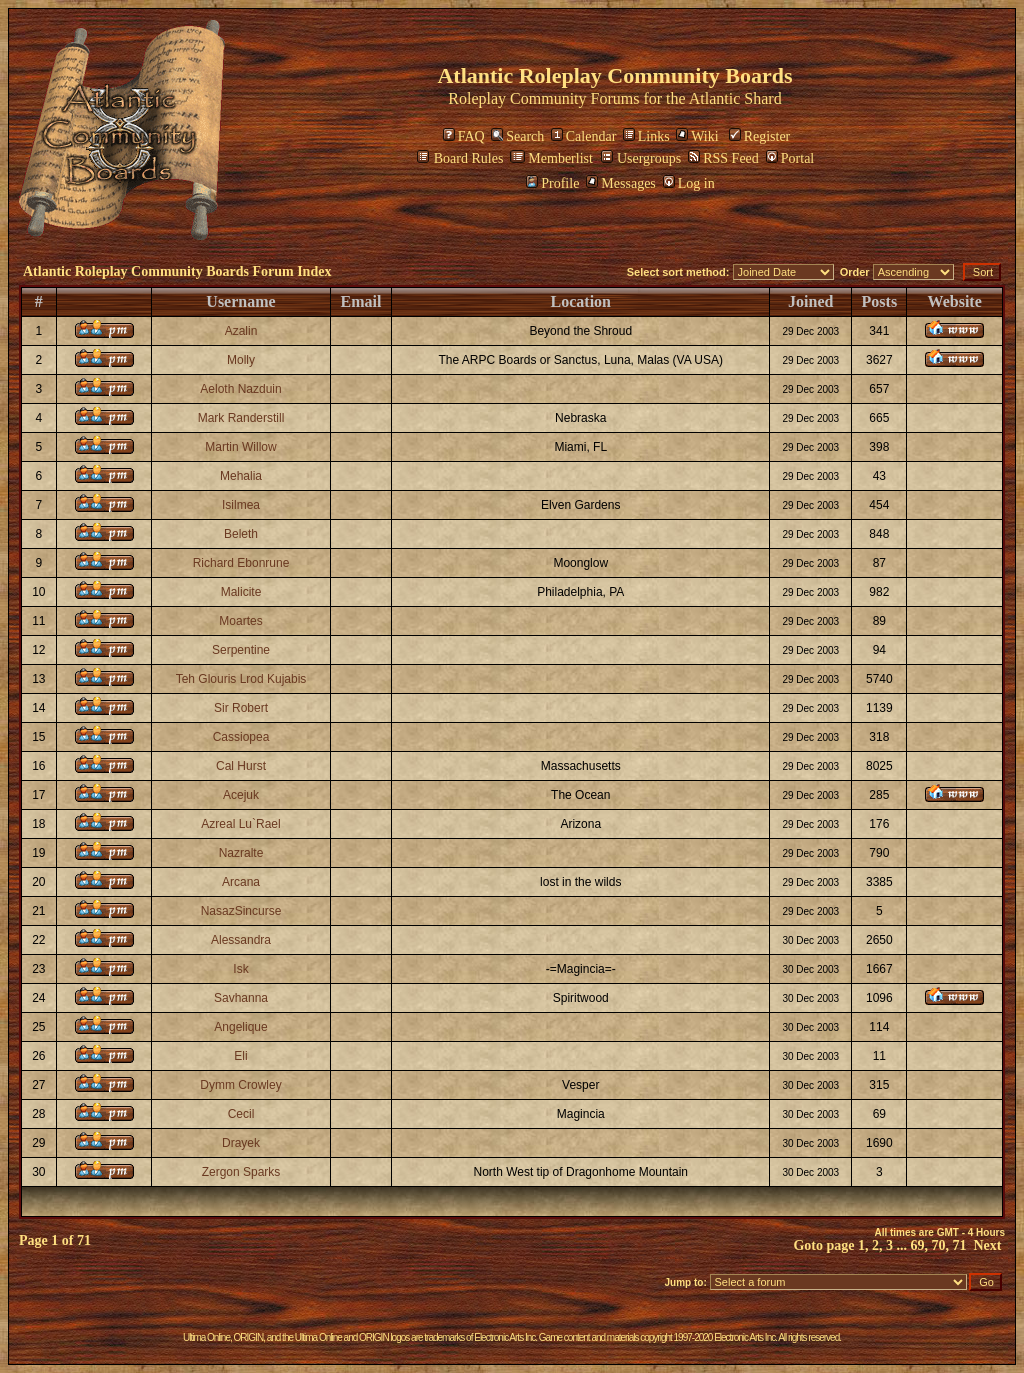  I want to click on Profile, so click(552, 183).